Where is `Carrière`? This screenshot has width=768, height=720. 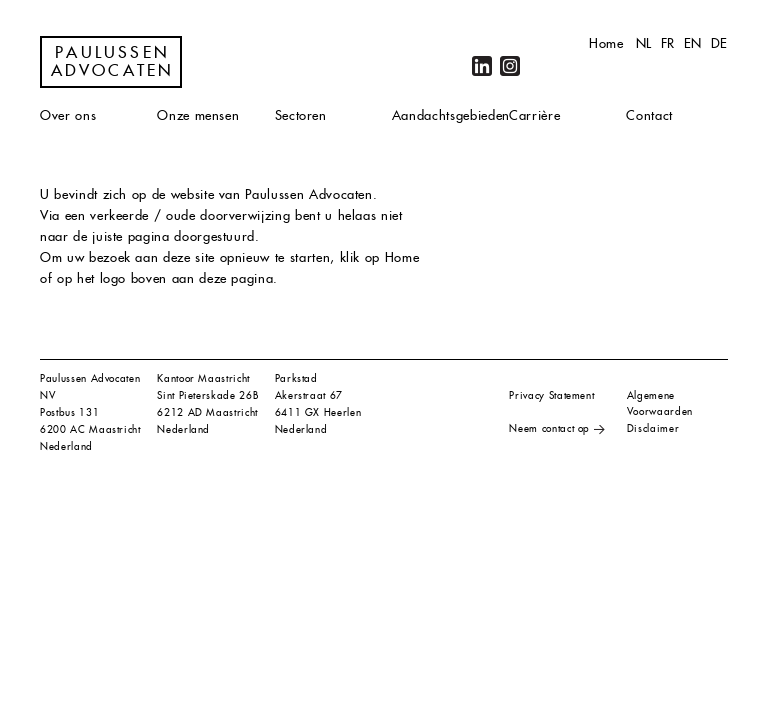 Carrière is located at coordinates (534, 115).